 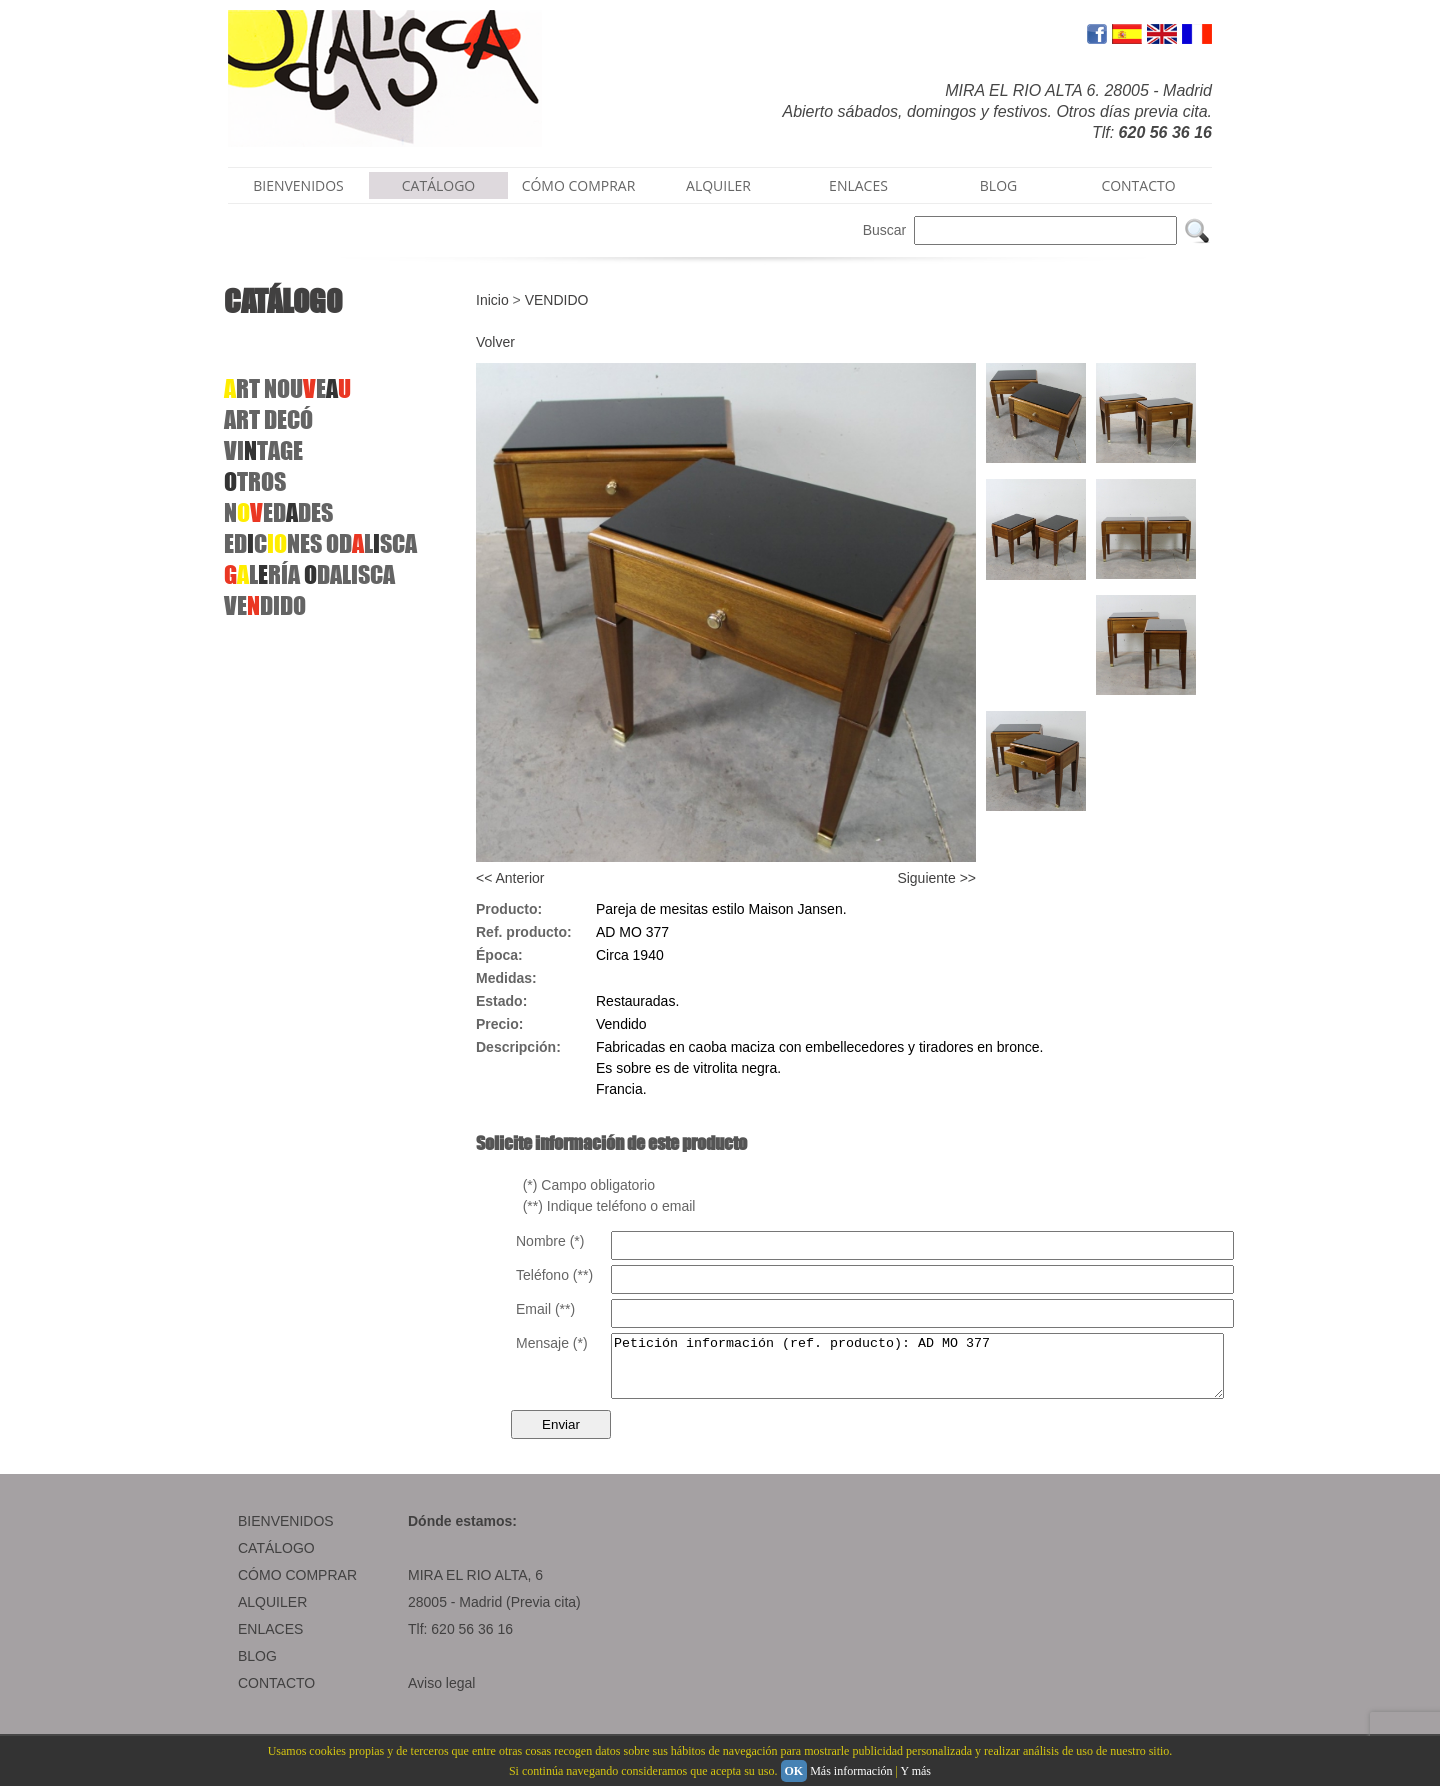 I want to click on VEDIDO, so click(x=265, y=605).